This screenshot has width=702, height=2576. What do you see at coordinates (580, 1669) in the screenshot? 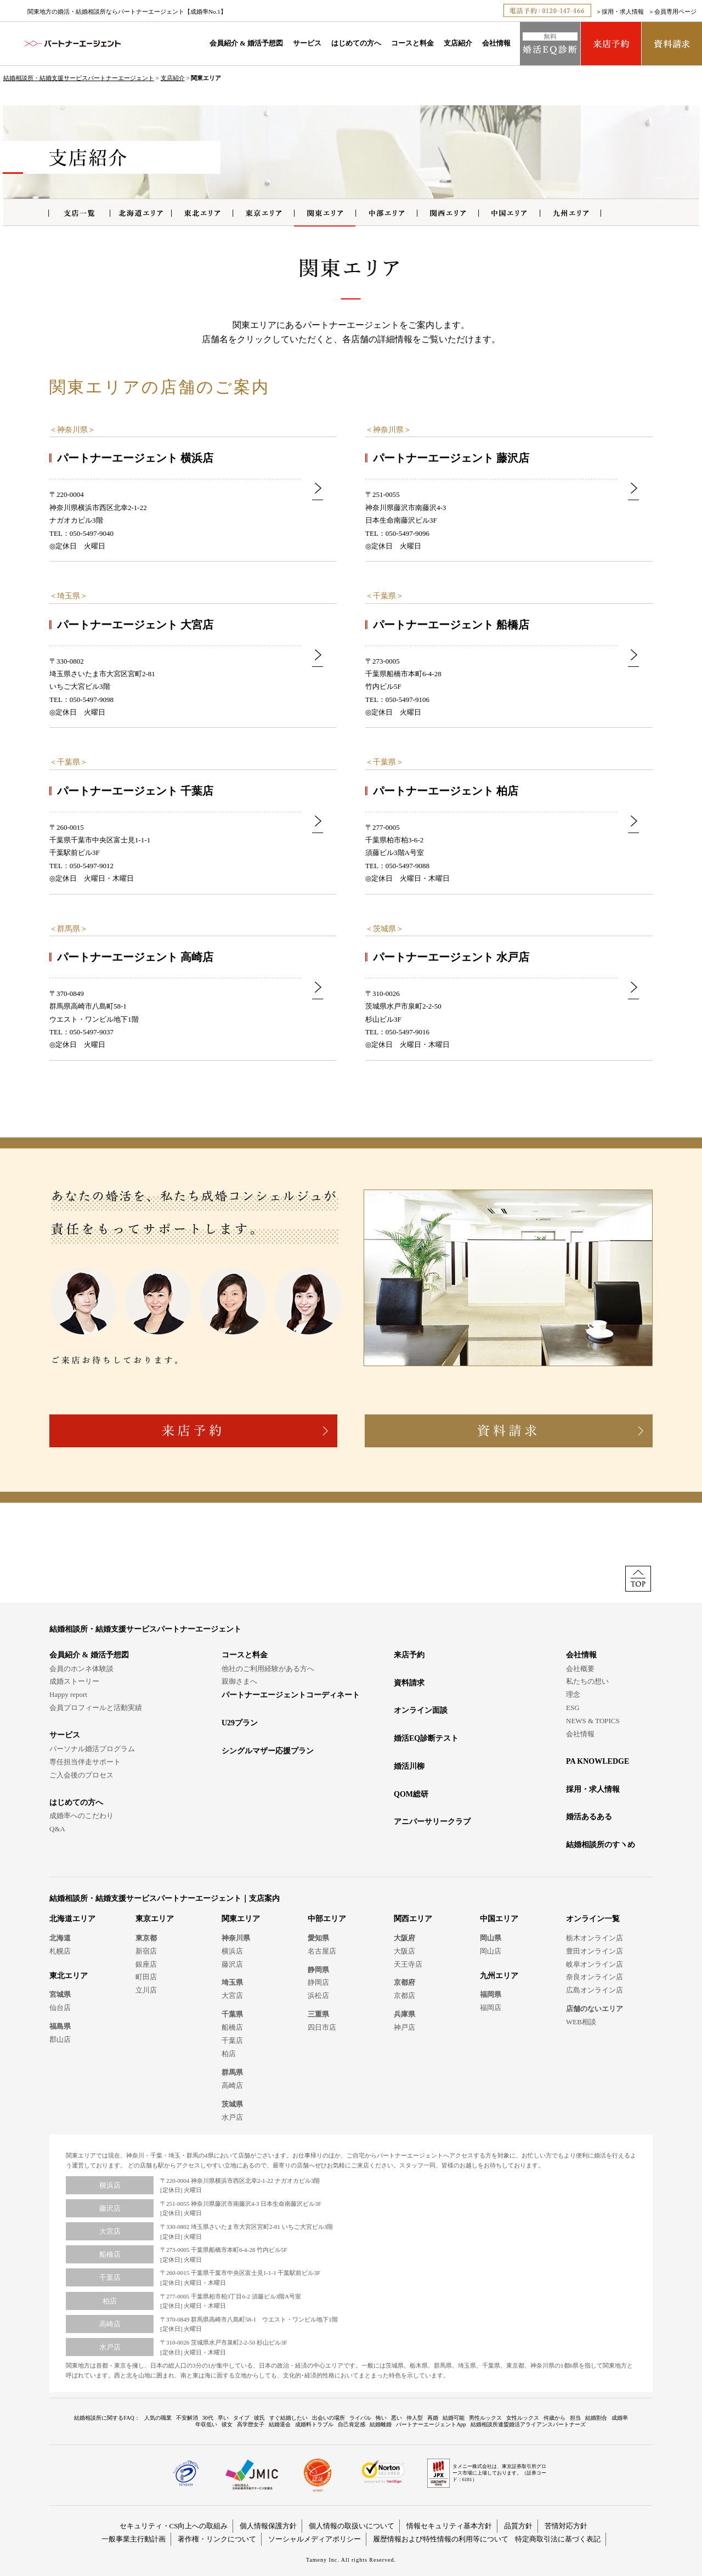
I see `会社概要` at bounding box center [580, 1669].